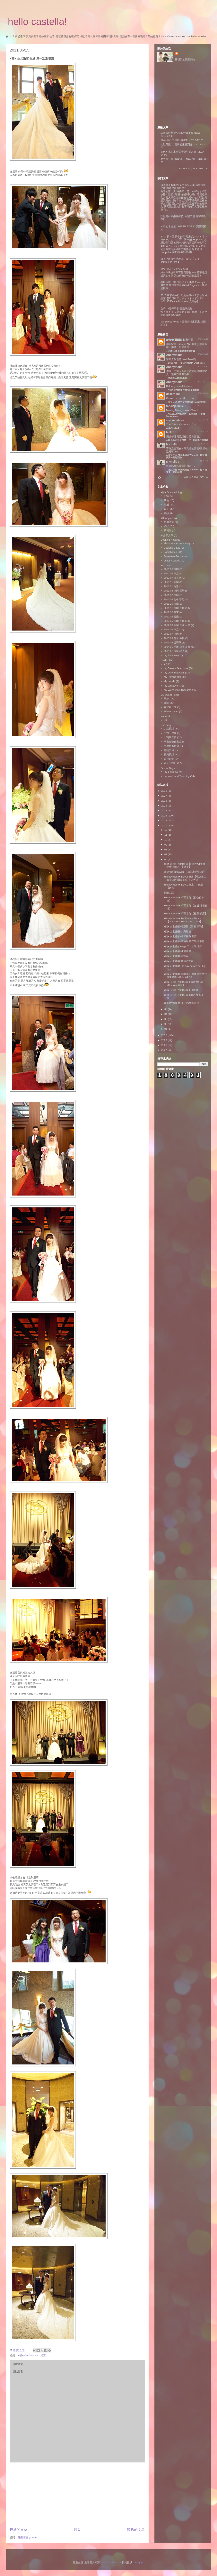 The image size is (217, 2576). What do you see at coordinates (171, 569) in the screenshot?
I see `2010.05 韓國` at bounding box center [171, 569].